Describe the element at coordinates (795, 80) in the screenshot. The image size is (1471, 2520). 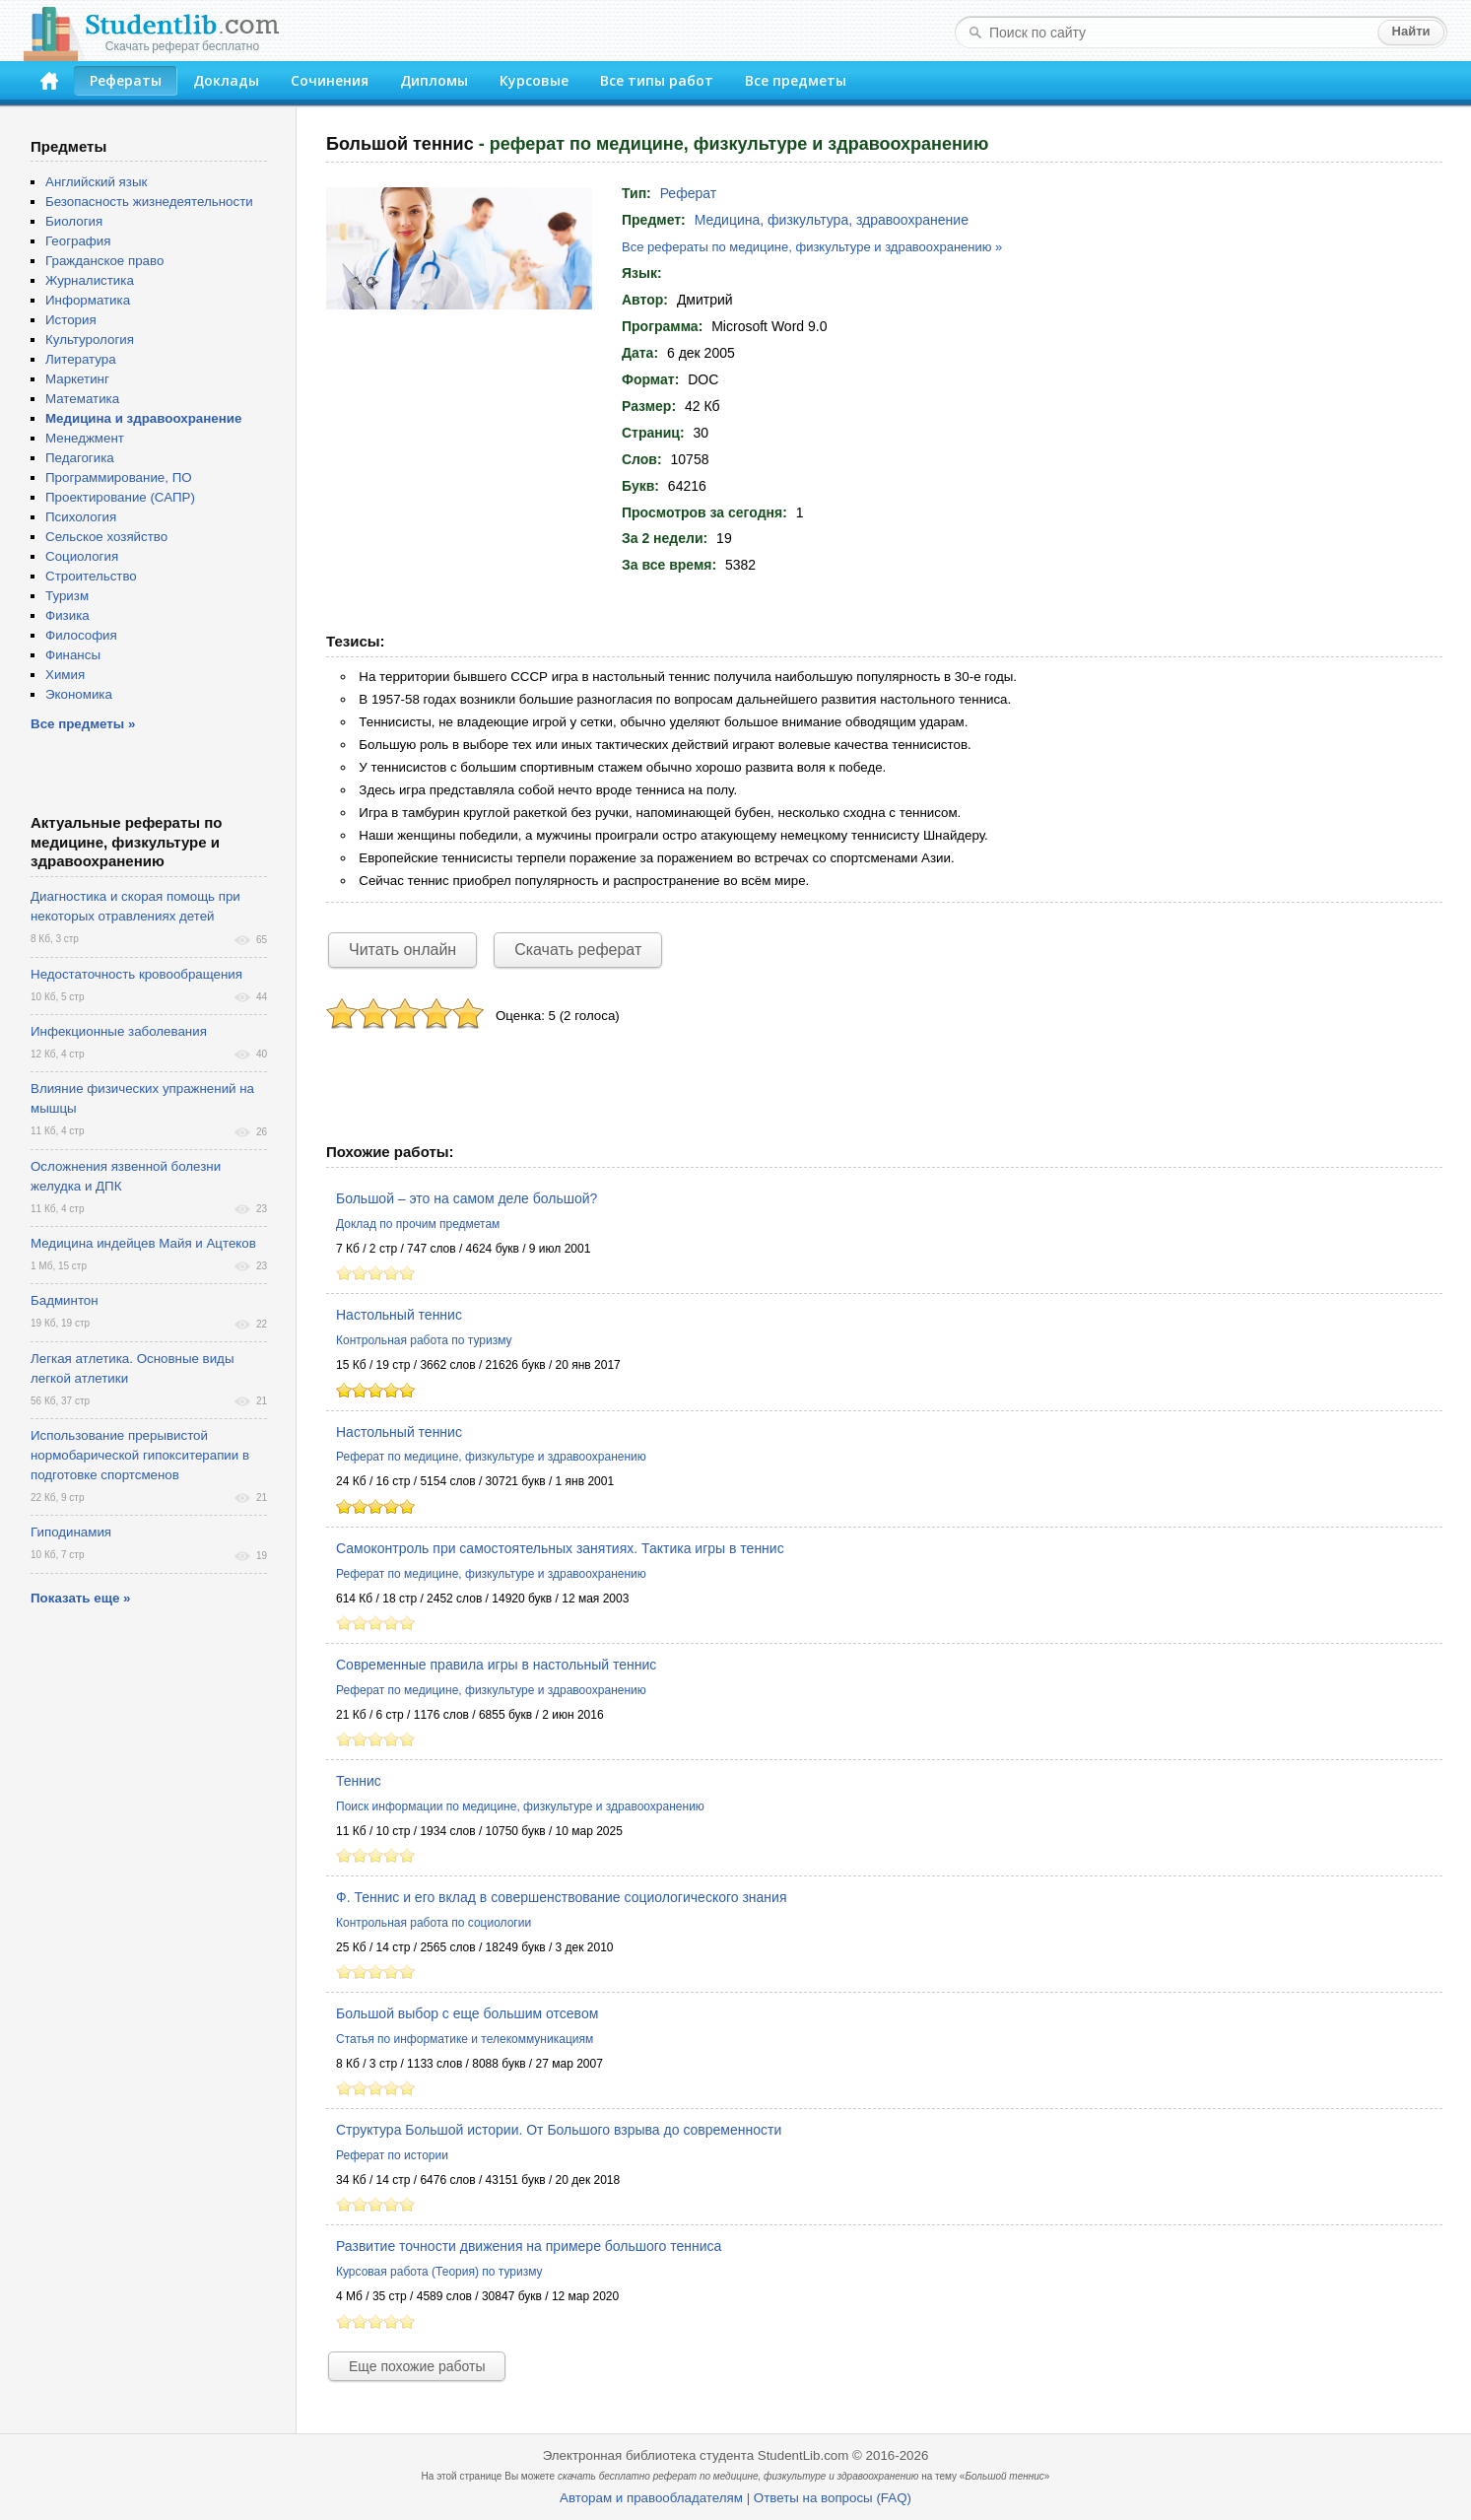
I see `Все предметы` at that location.